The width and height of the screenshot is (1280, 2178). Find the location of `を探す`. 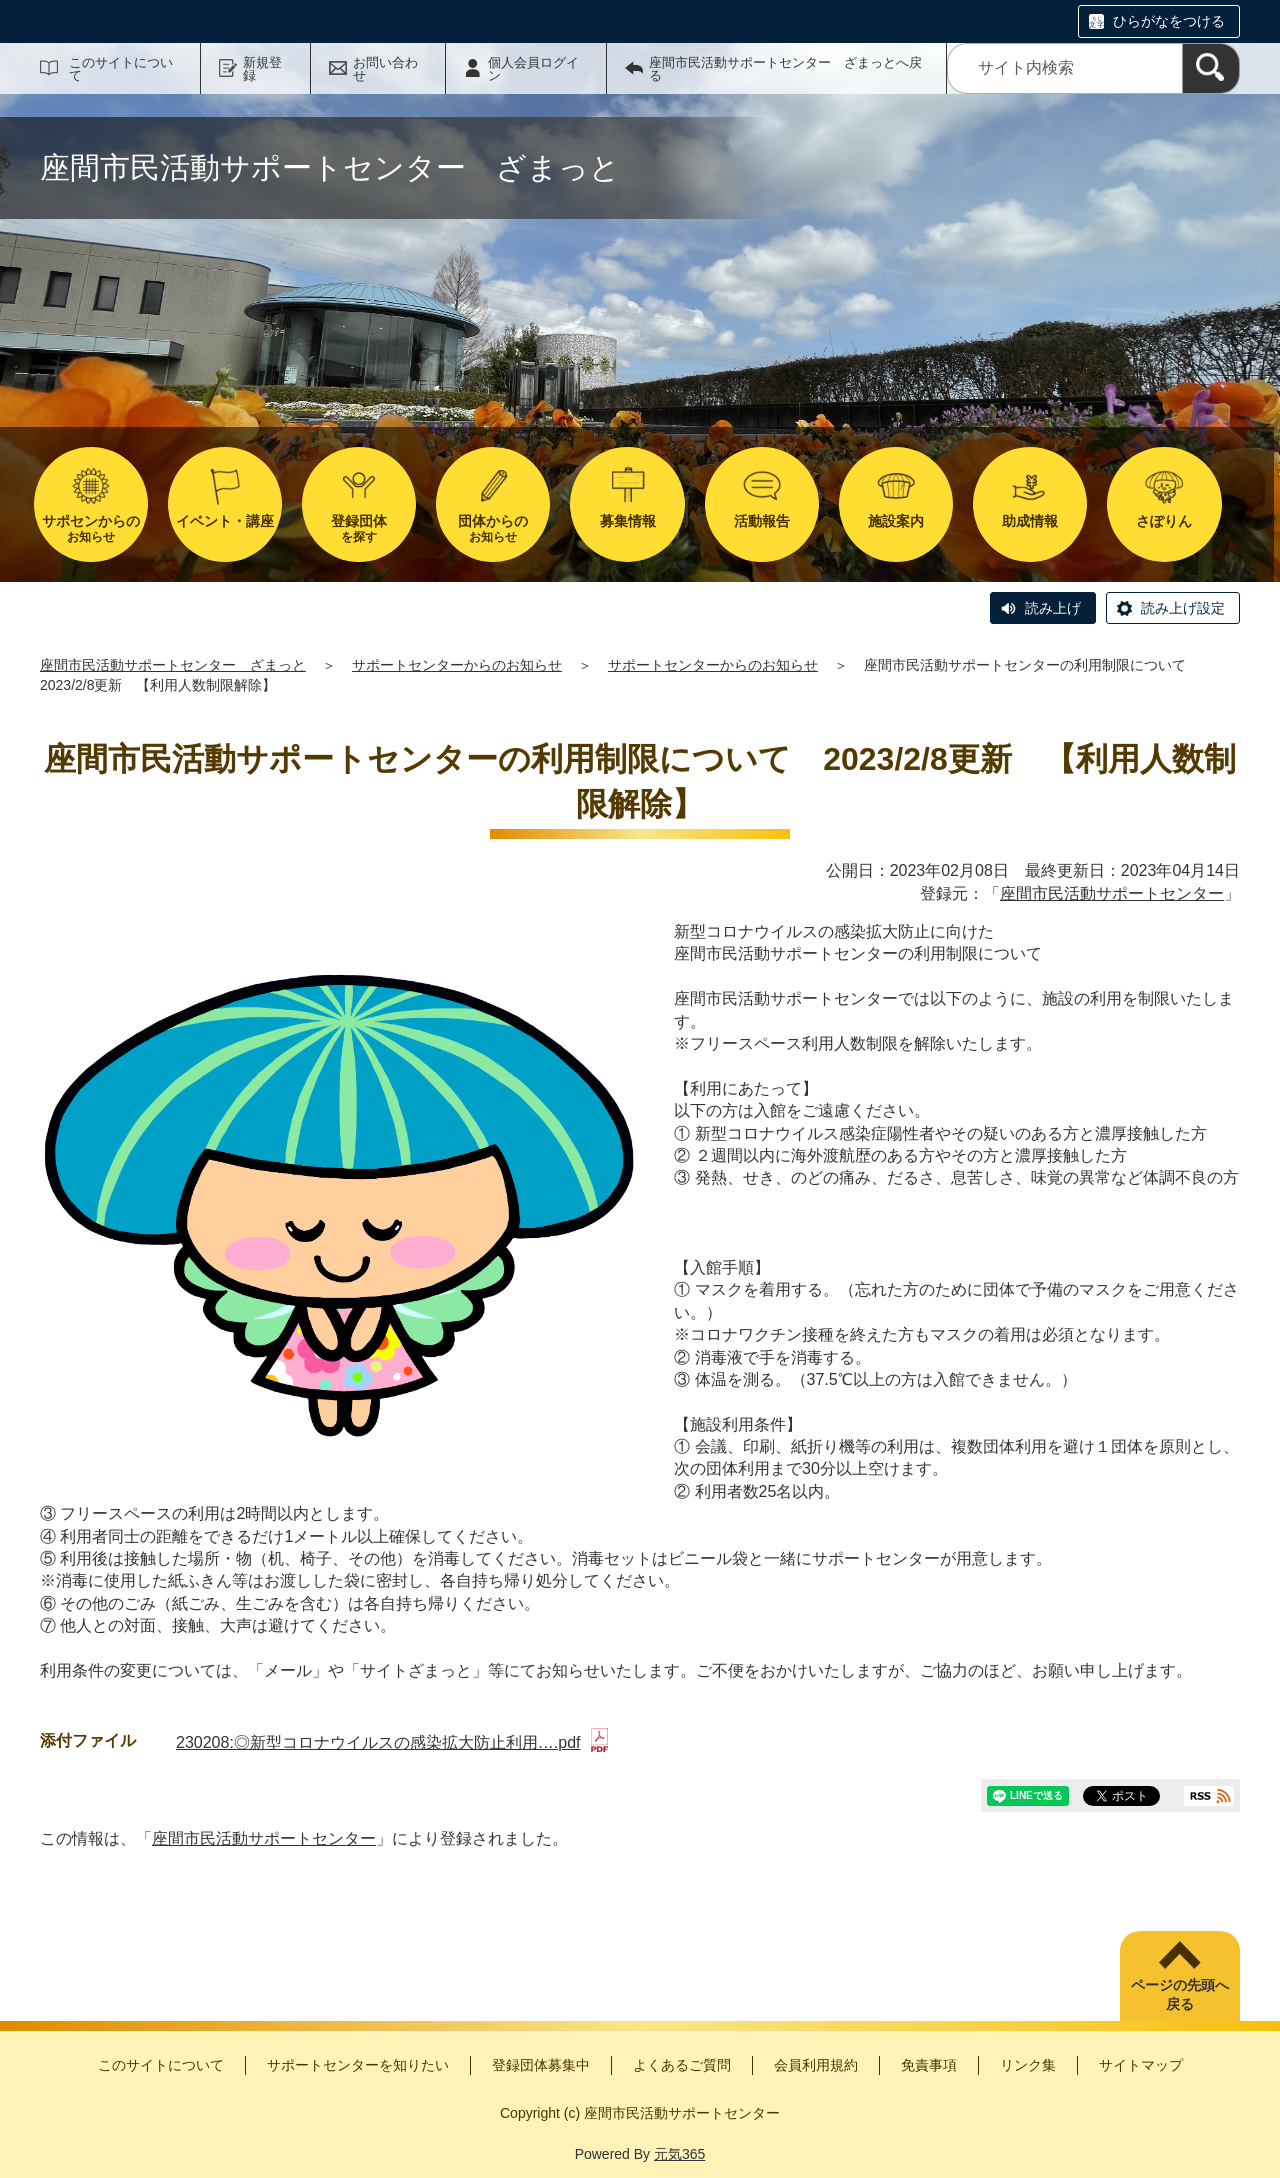

を探す is located at coordinates (359, 528).